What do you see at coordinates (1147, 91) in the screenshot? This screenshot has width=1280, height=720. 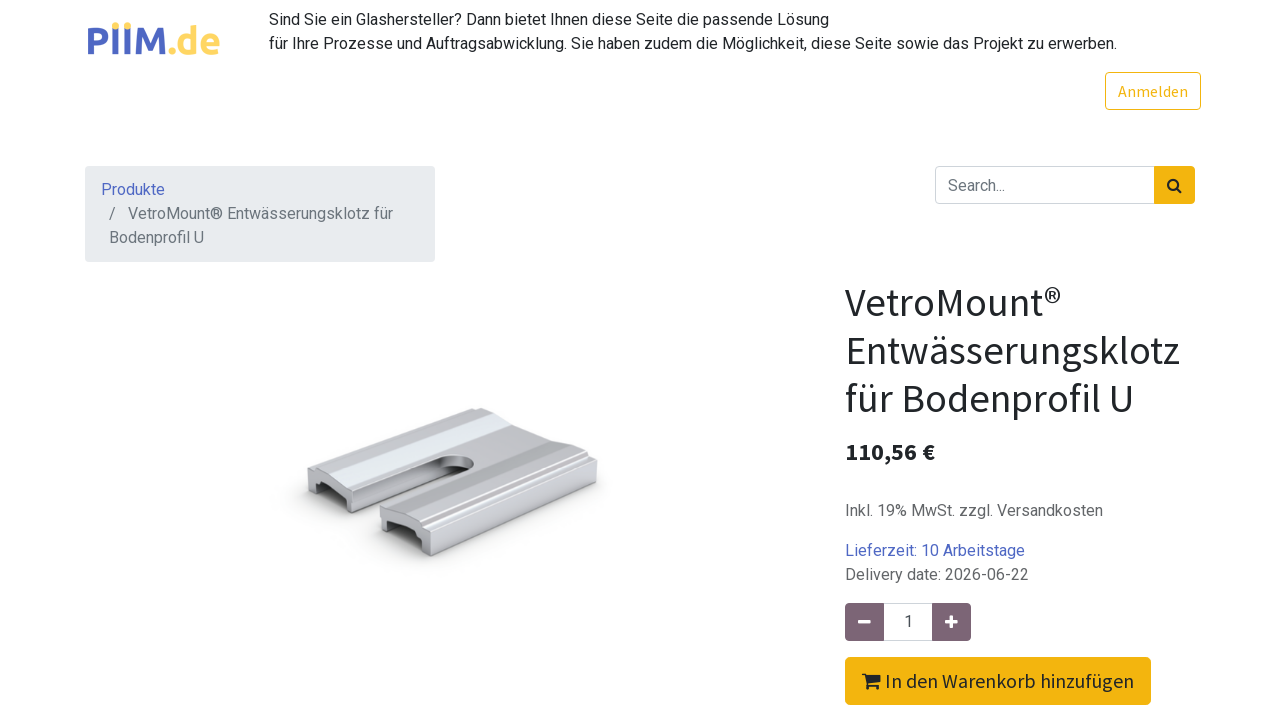 I see `Anmelden` at bounding box center [1147, 91].